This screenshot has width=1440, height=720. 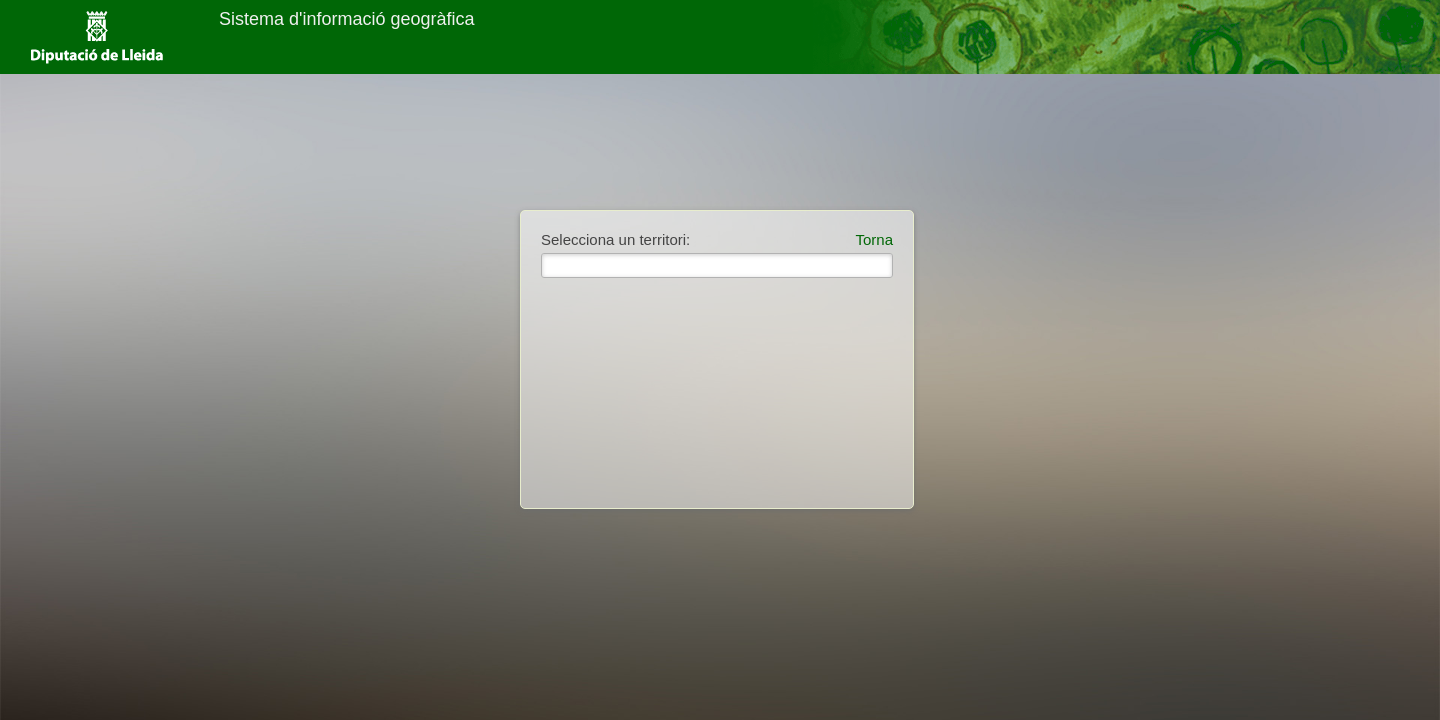 What do you see at coordinates (874, 239) in the screenshot?
I see `Torna` at bounding box center [874, 239].